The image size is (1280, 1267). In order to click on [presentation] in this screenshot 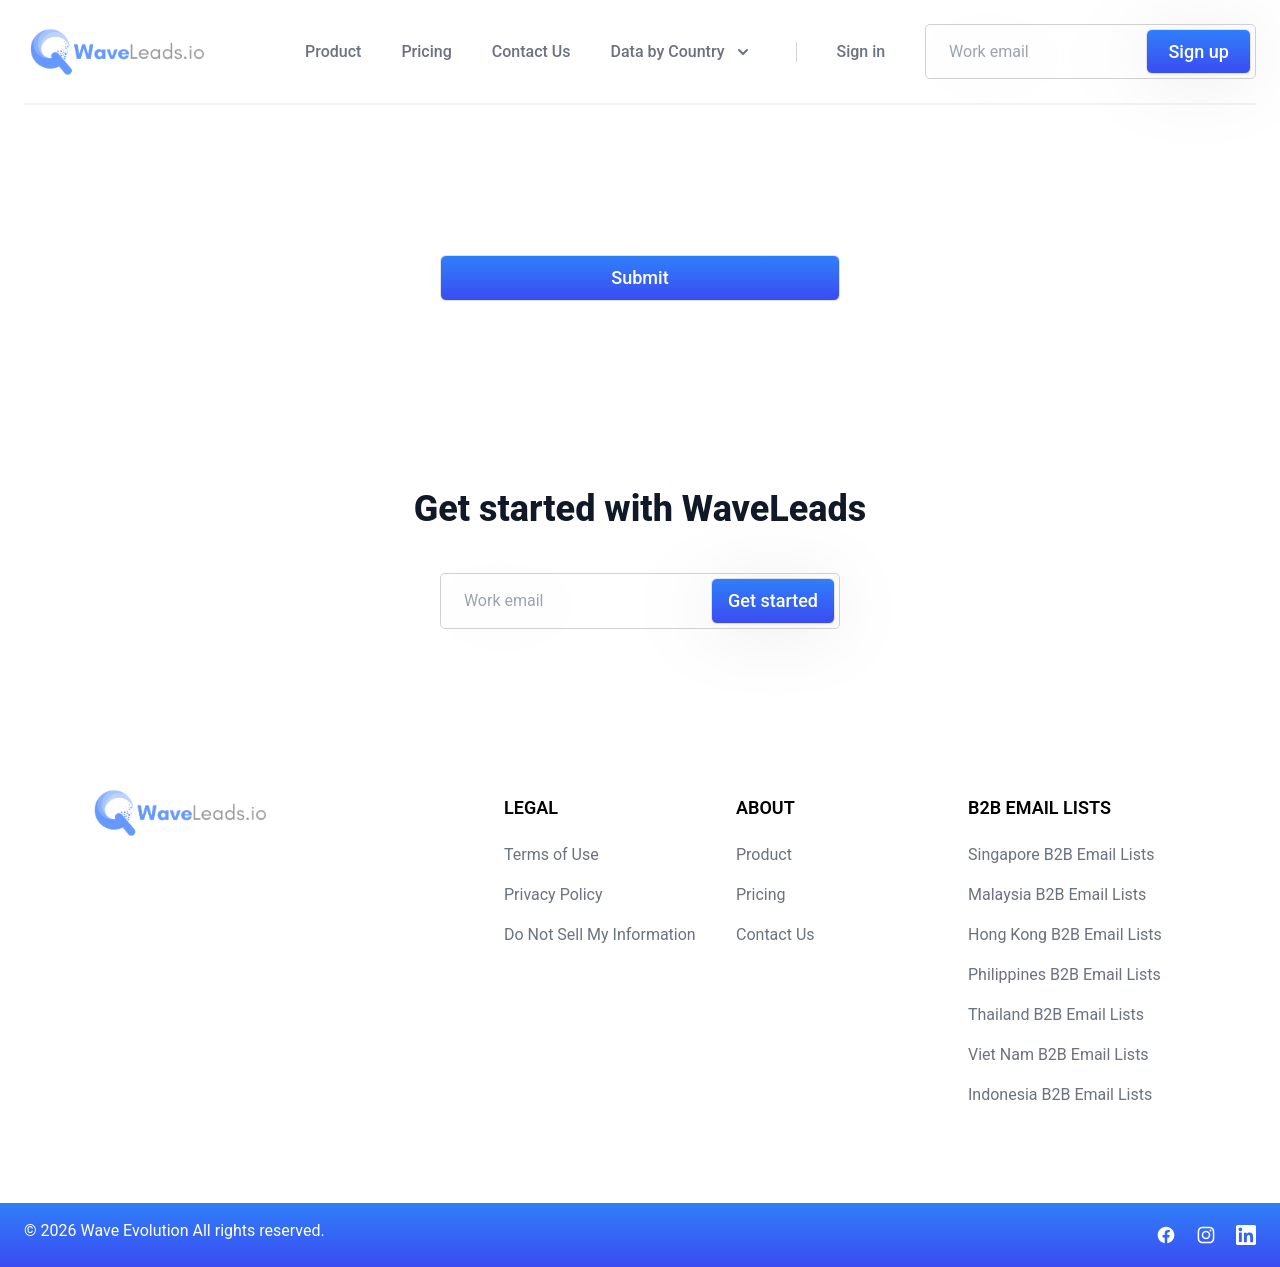, I will do `click(592, 192)`.